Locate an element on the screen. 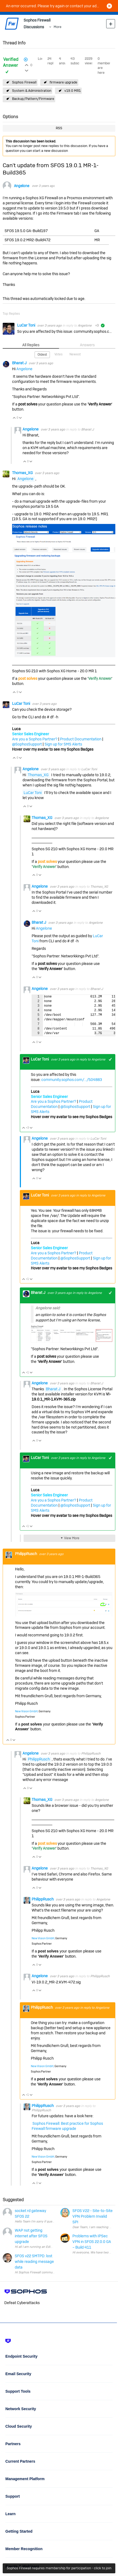 The image size is (118, 2576). More is located at coordinates (57, 26).